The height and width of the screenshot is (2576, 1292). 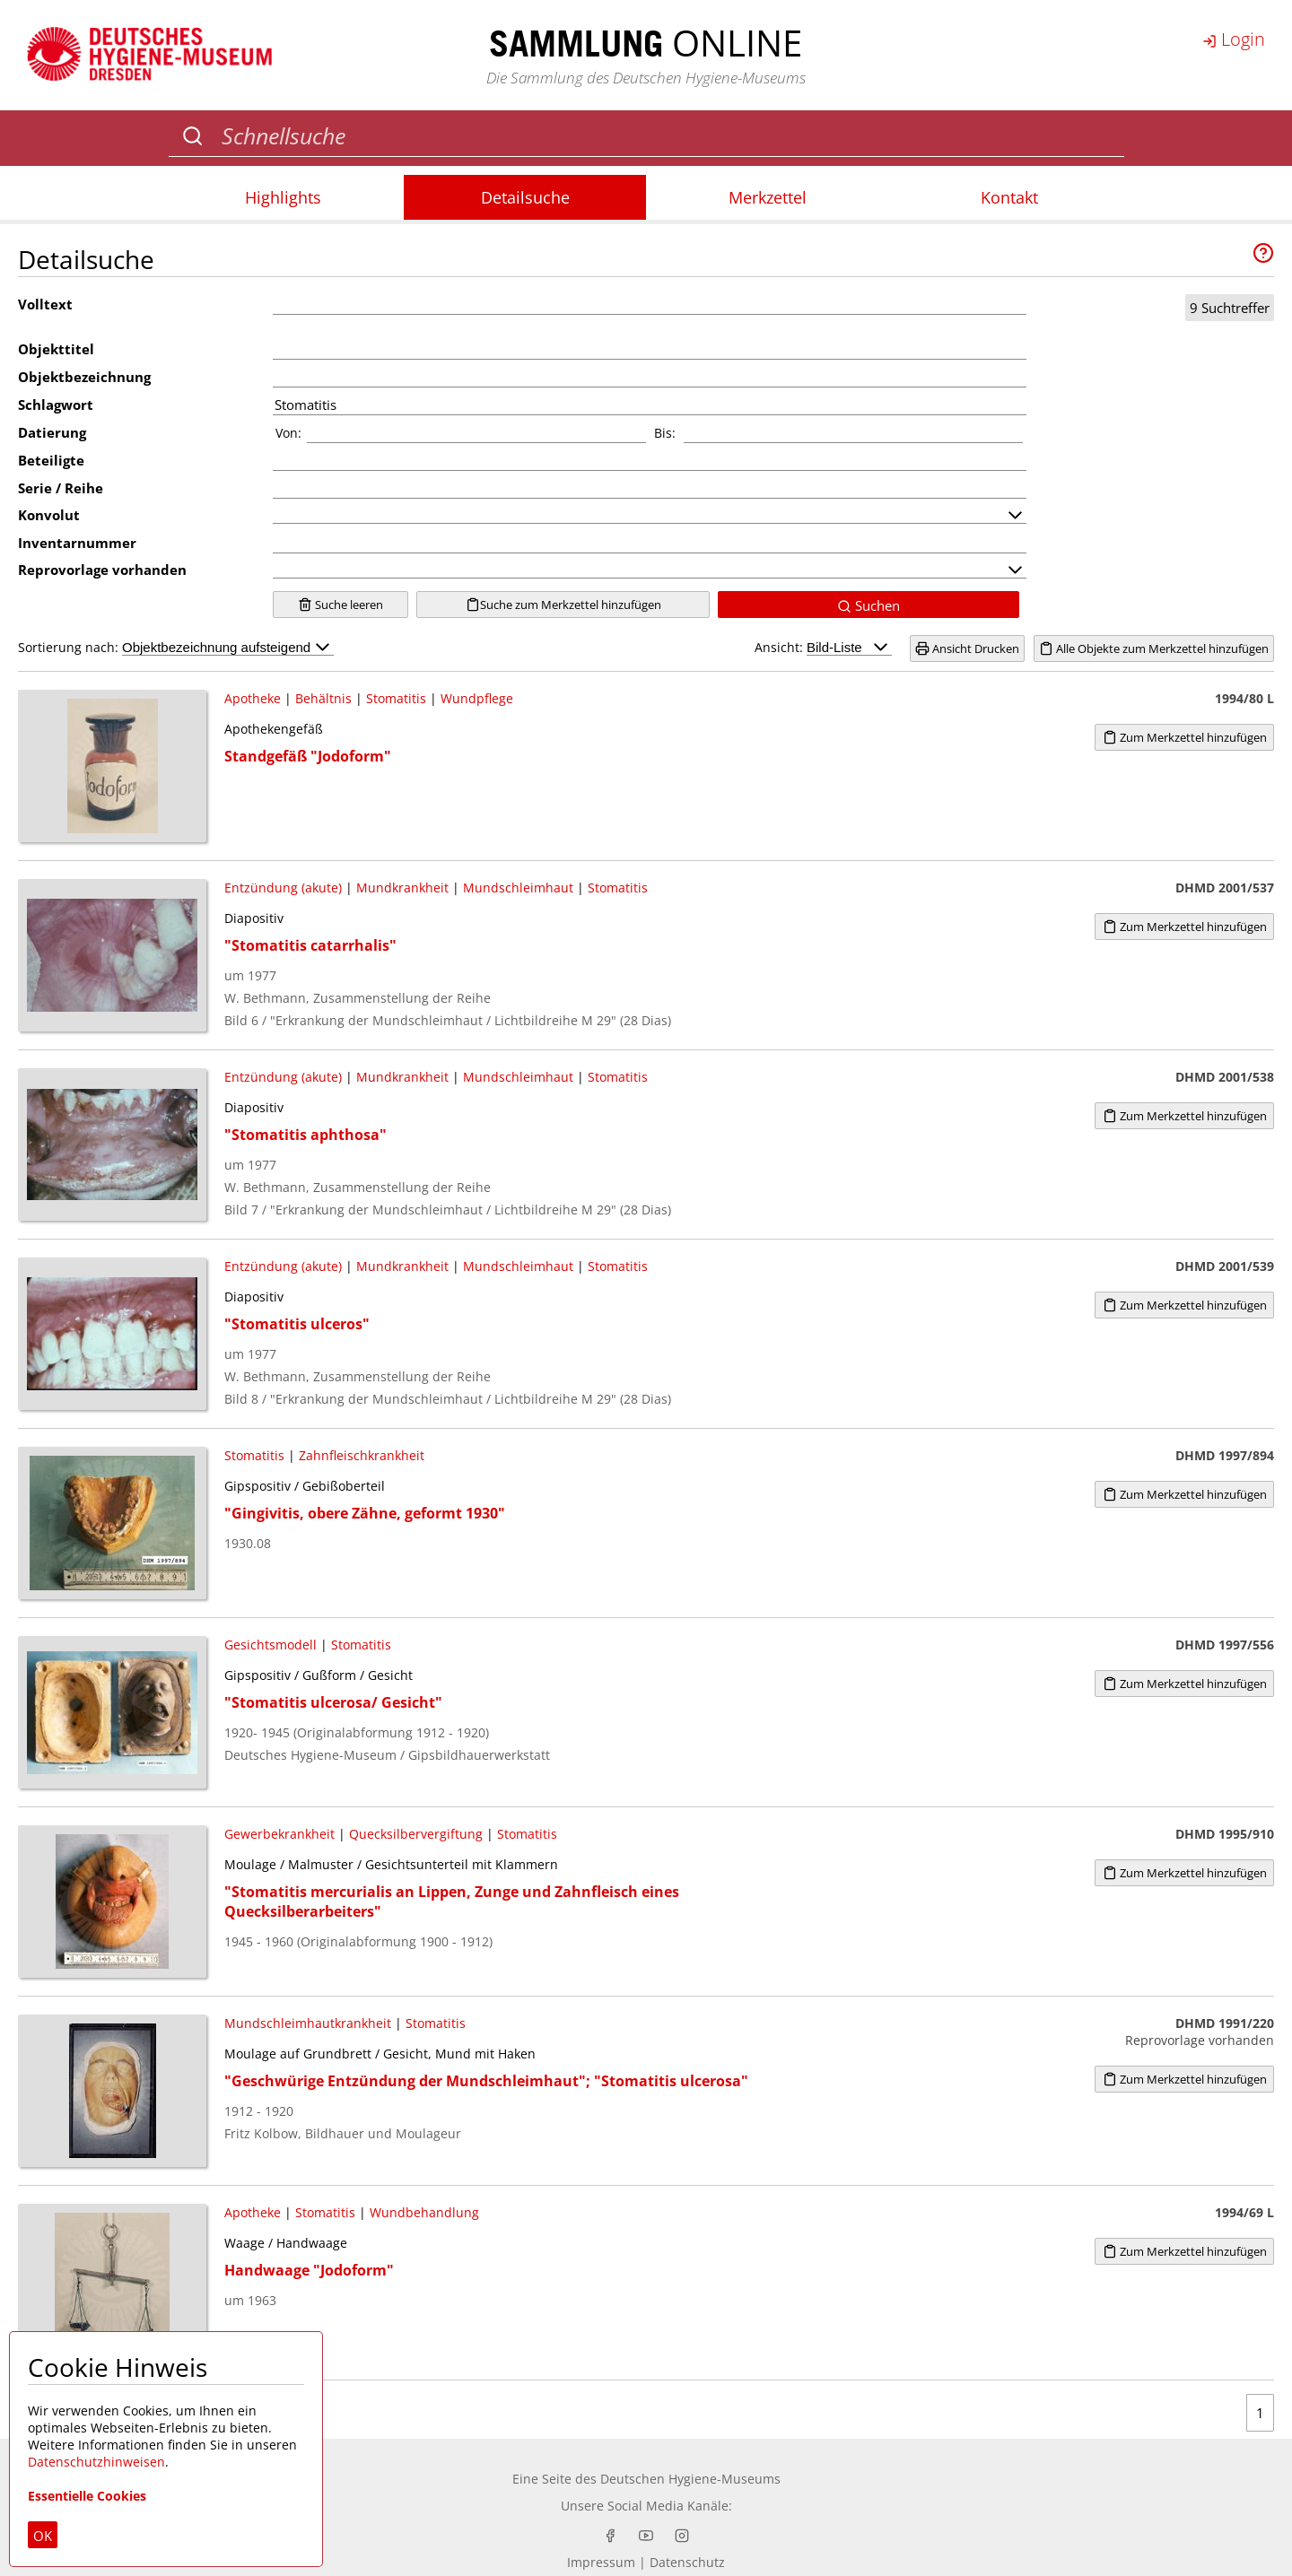 I want to click on Apotheke, so click(x=252, y=698).